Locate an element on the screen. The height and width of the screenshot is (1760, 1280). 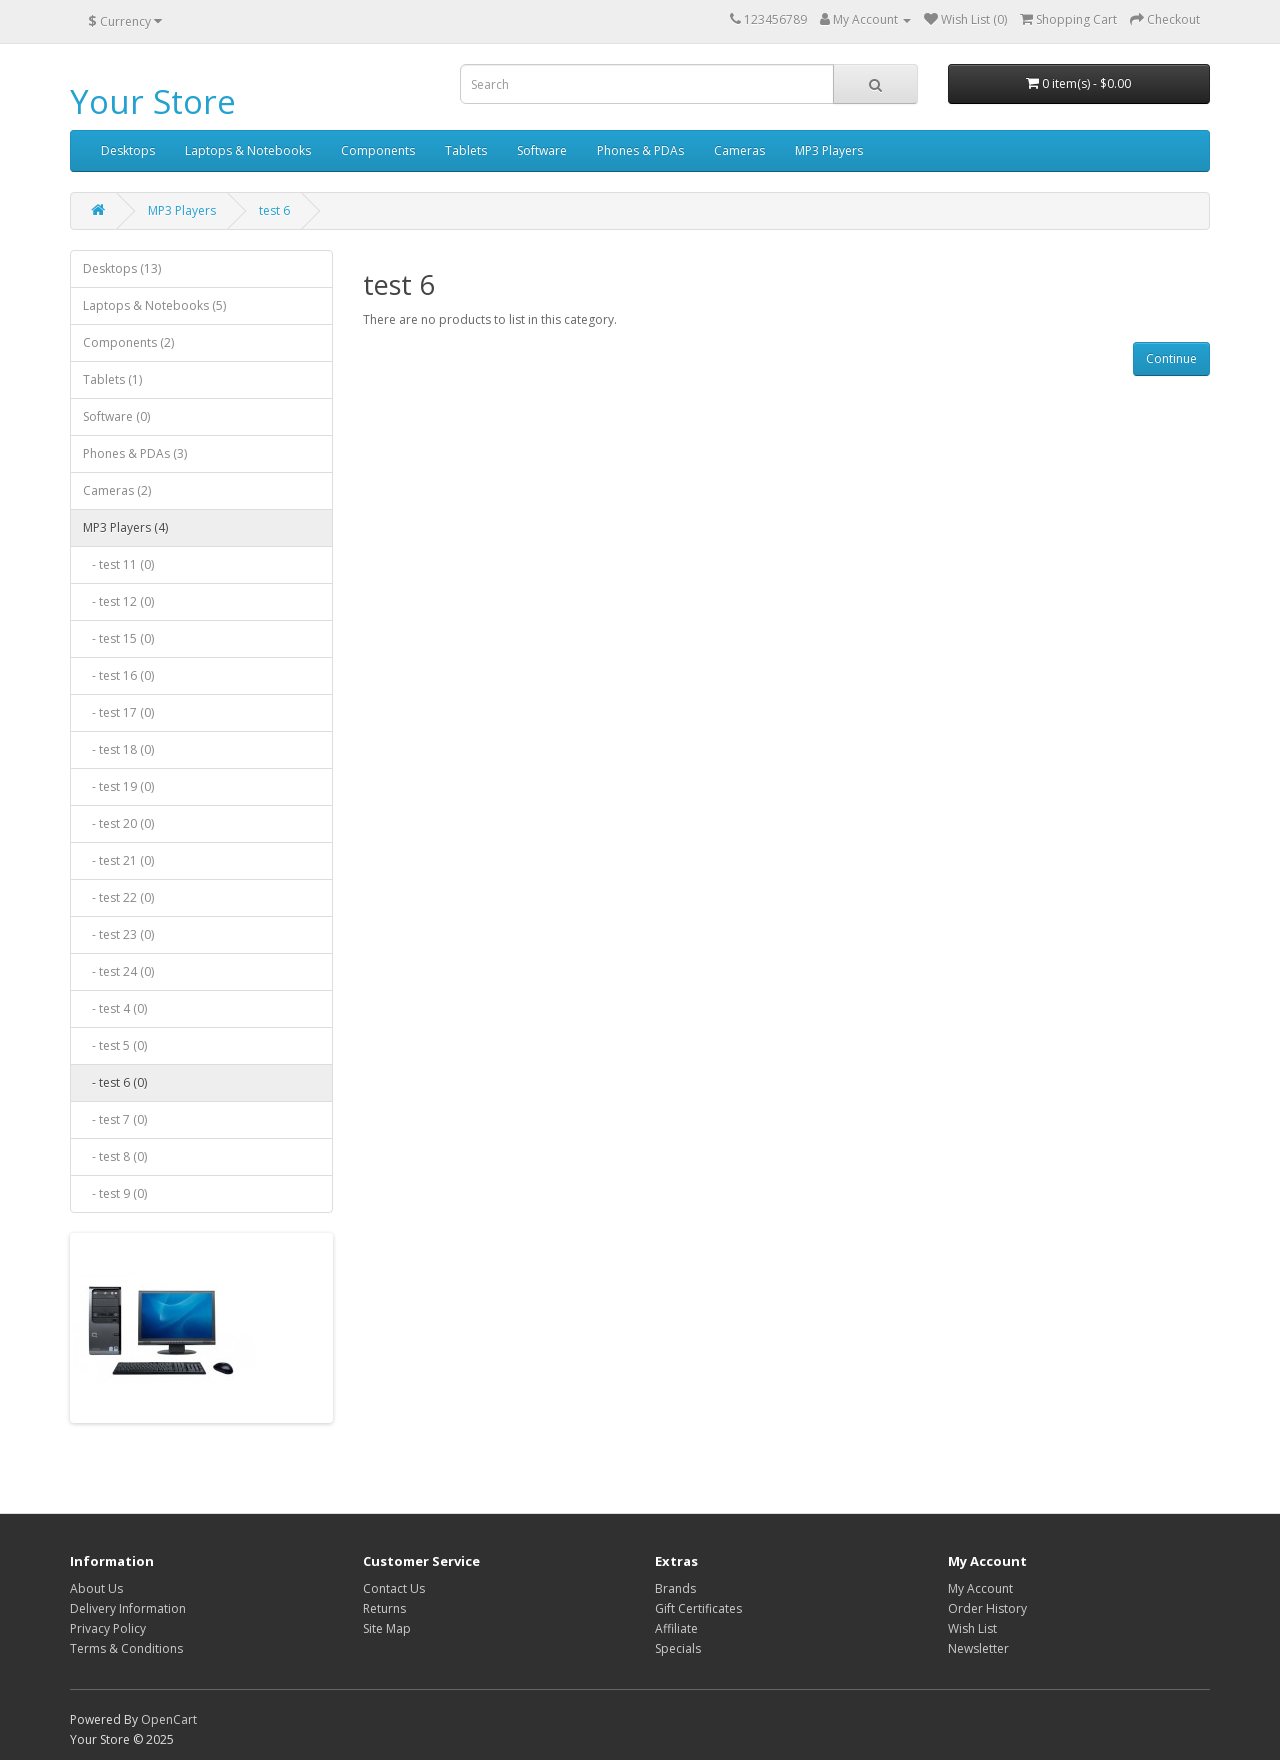
- test 23 (0) is located at coordinates (118, 934).